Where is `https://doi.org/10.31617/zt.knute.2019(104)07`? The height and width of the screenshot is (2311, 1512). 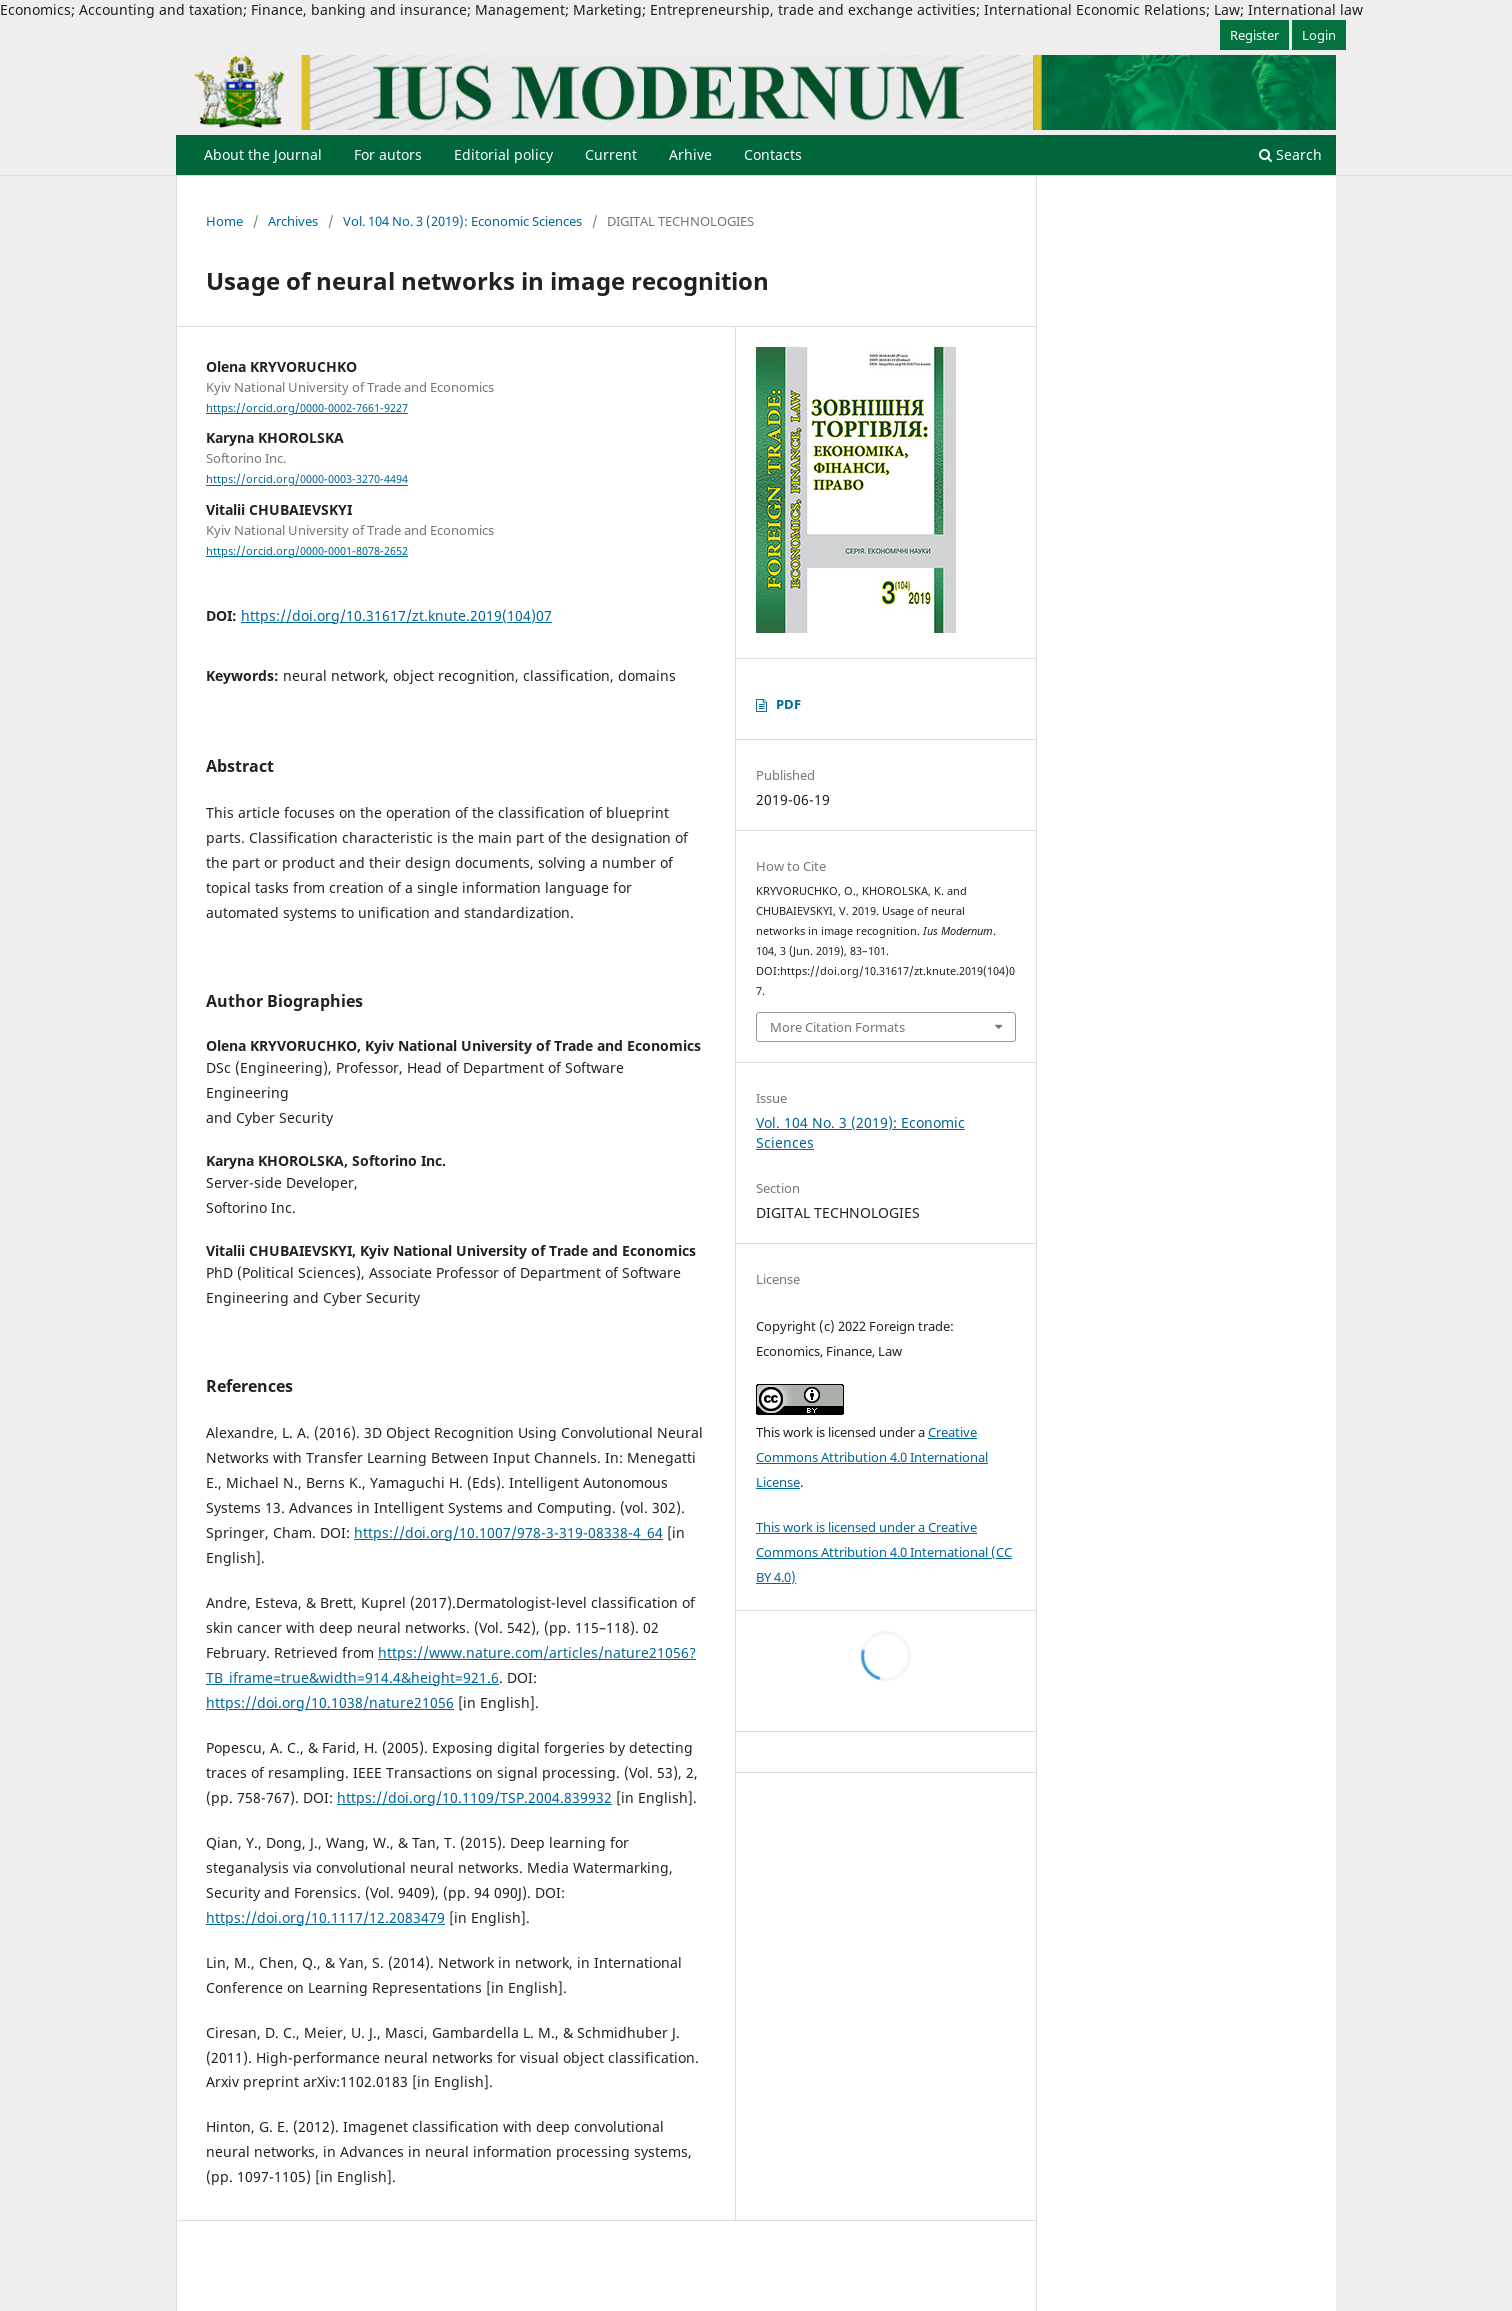 https://doi.org/10.31617/zt.knute.2019(104)07 is located at coordinates (396, 615).